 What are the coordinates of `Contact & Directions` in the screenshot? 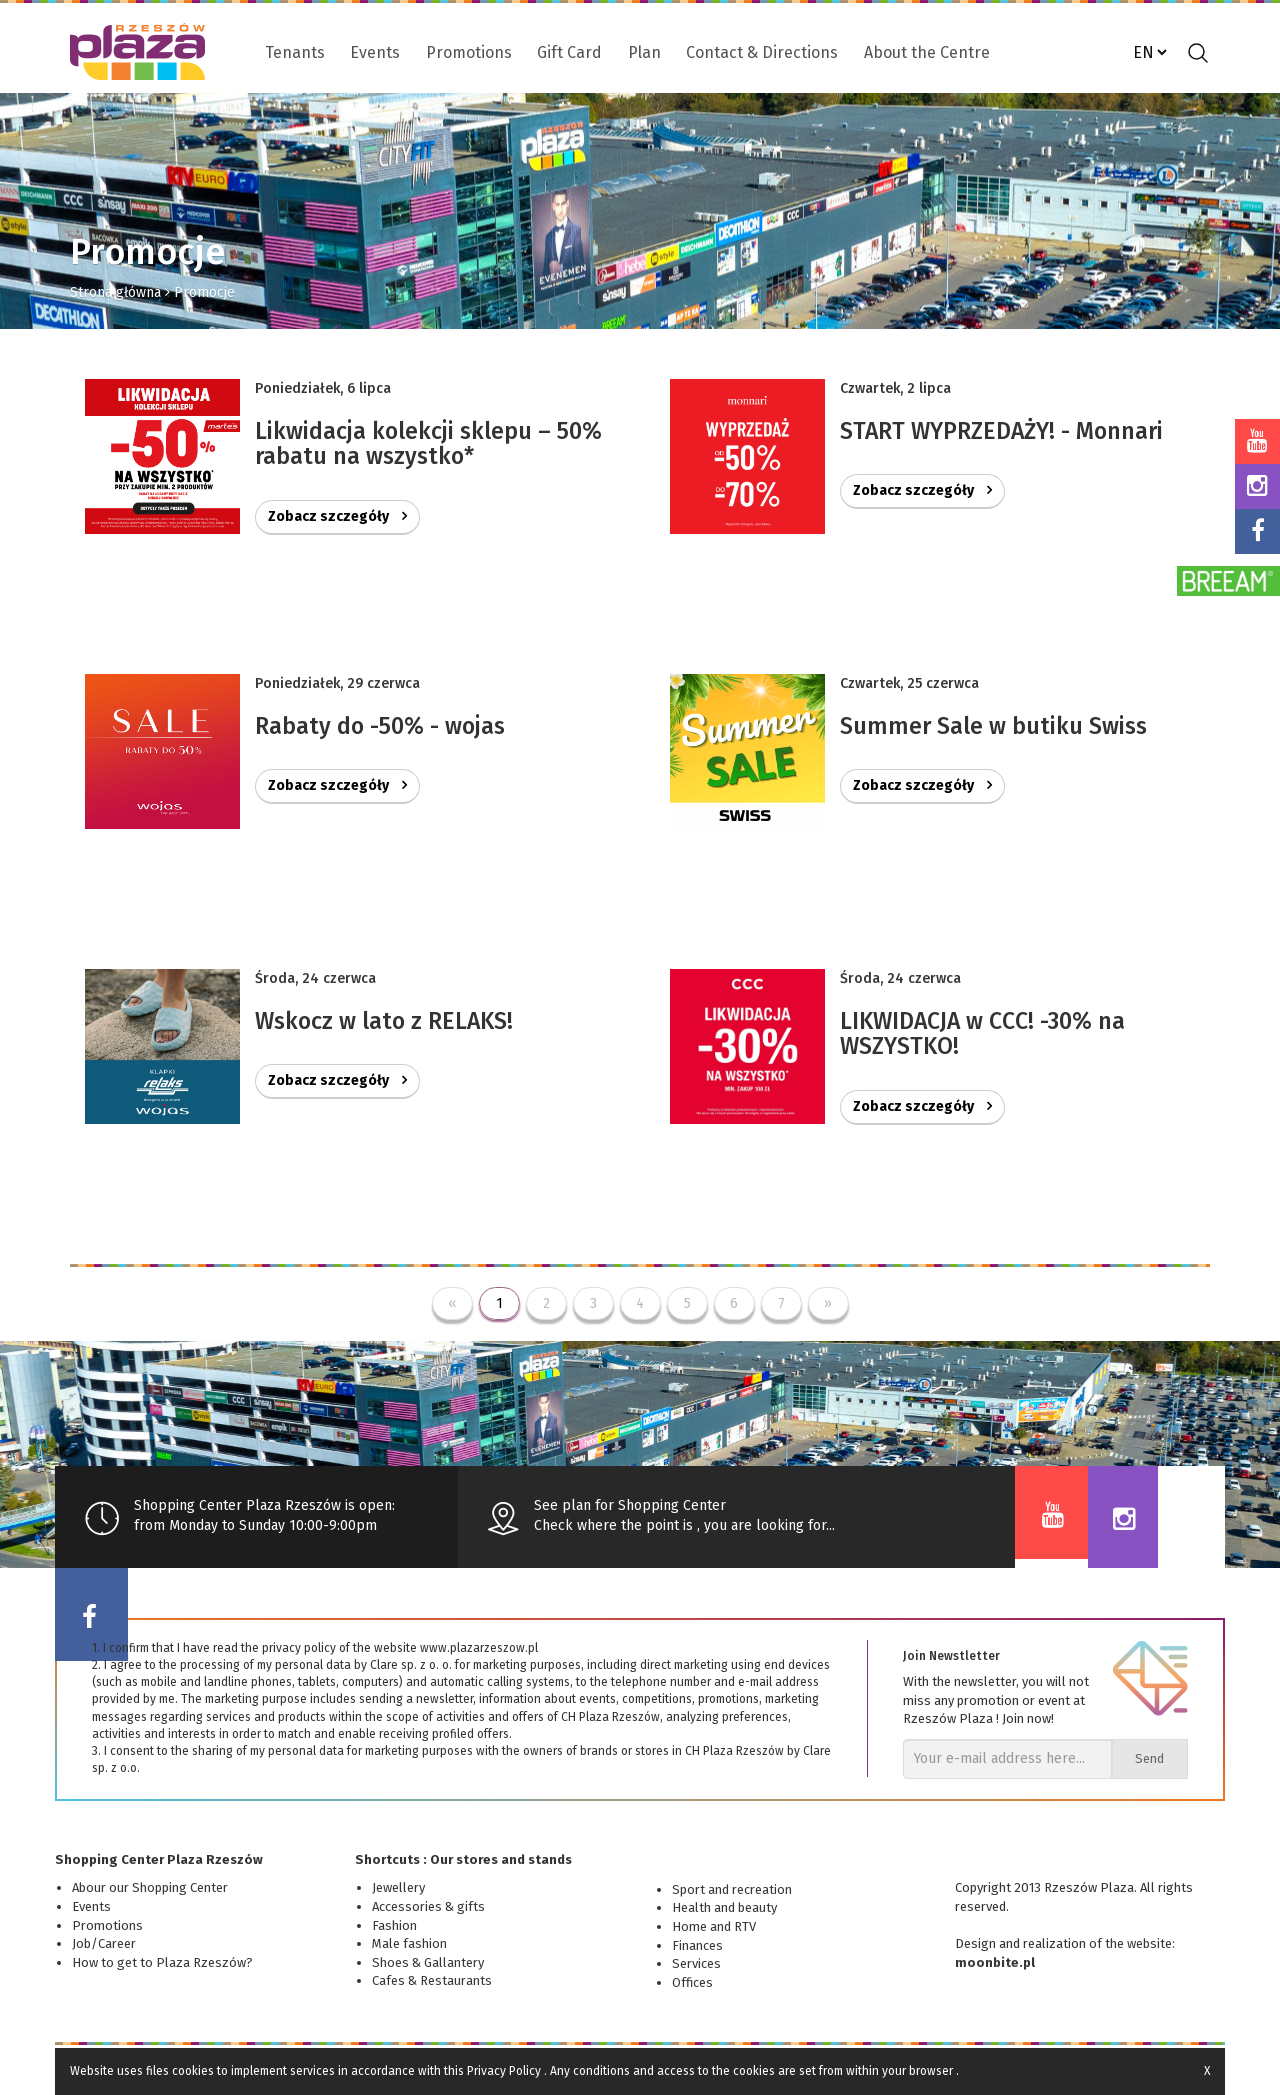 It's located at (762, 52).